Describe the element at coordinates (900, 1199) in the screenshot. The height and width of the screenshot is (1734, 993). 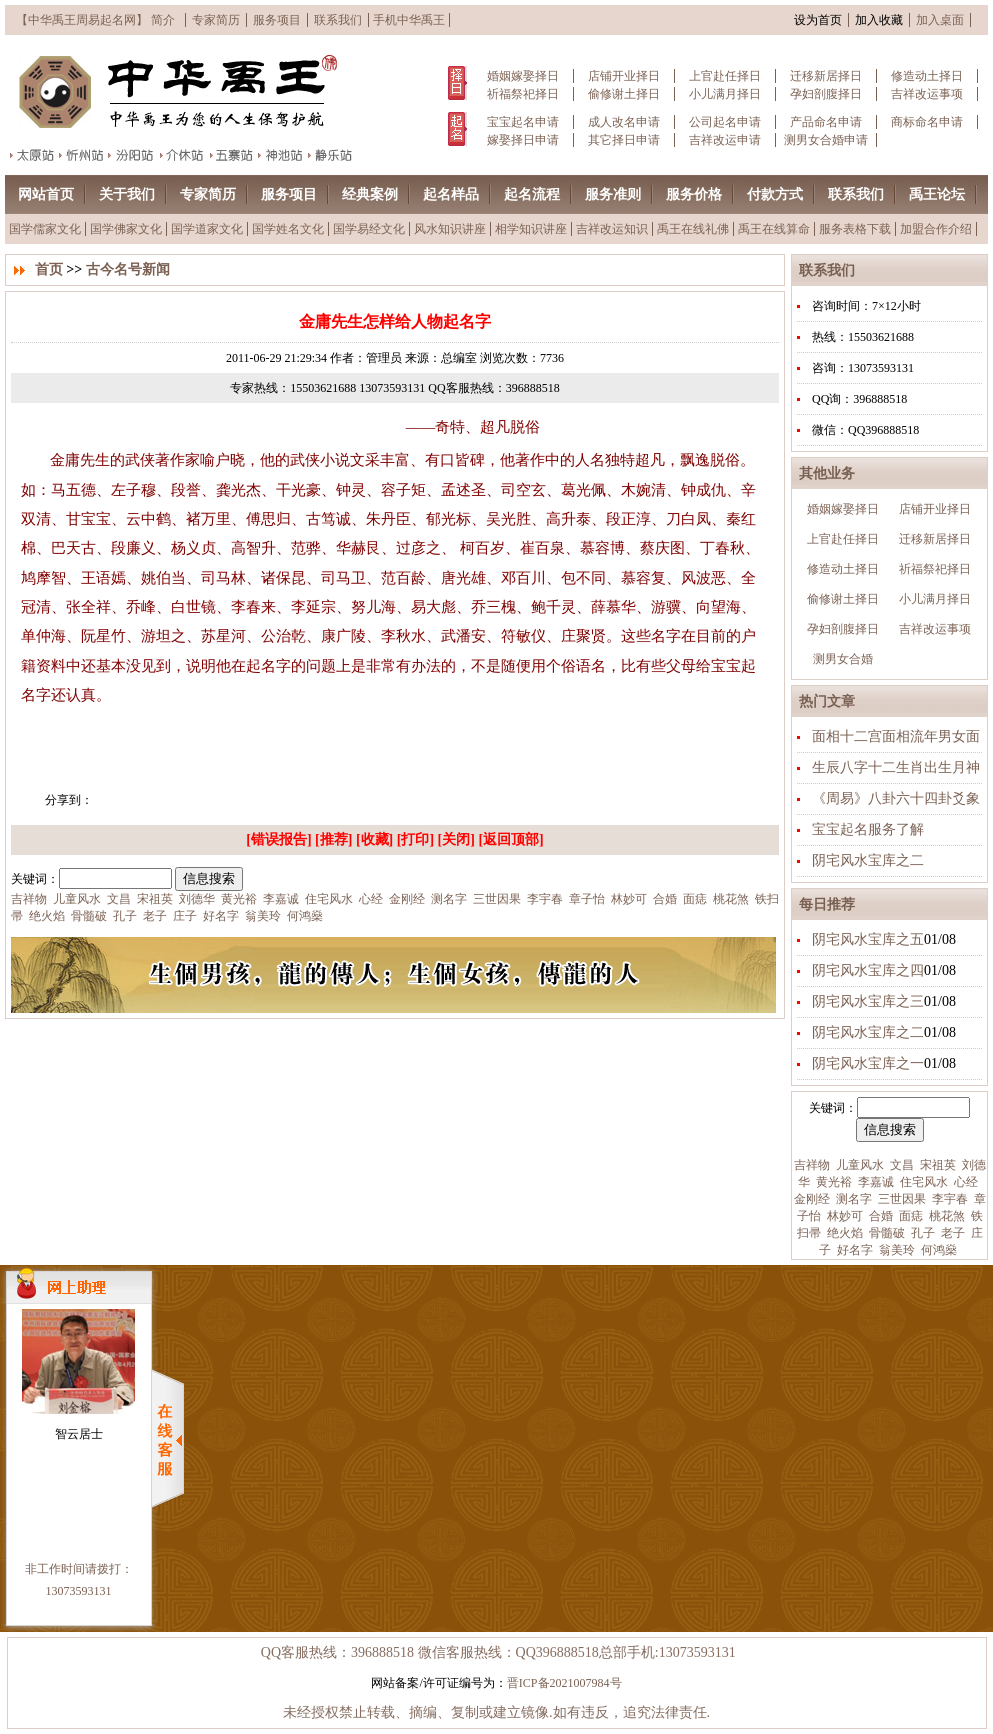
I see `三世因果` at that location.